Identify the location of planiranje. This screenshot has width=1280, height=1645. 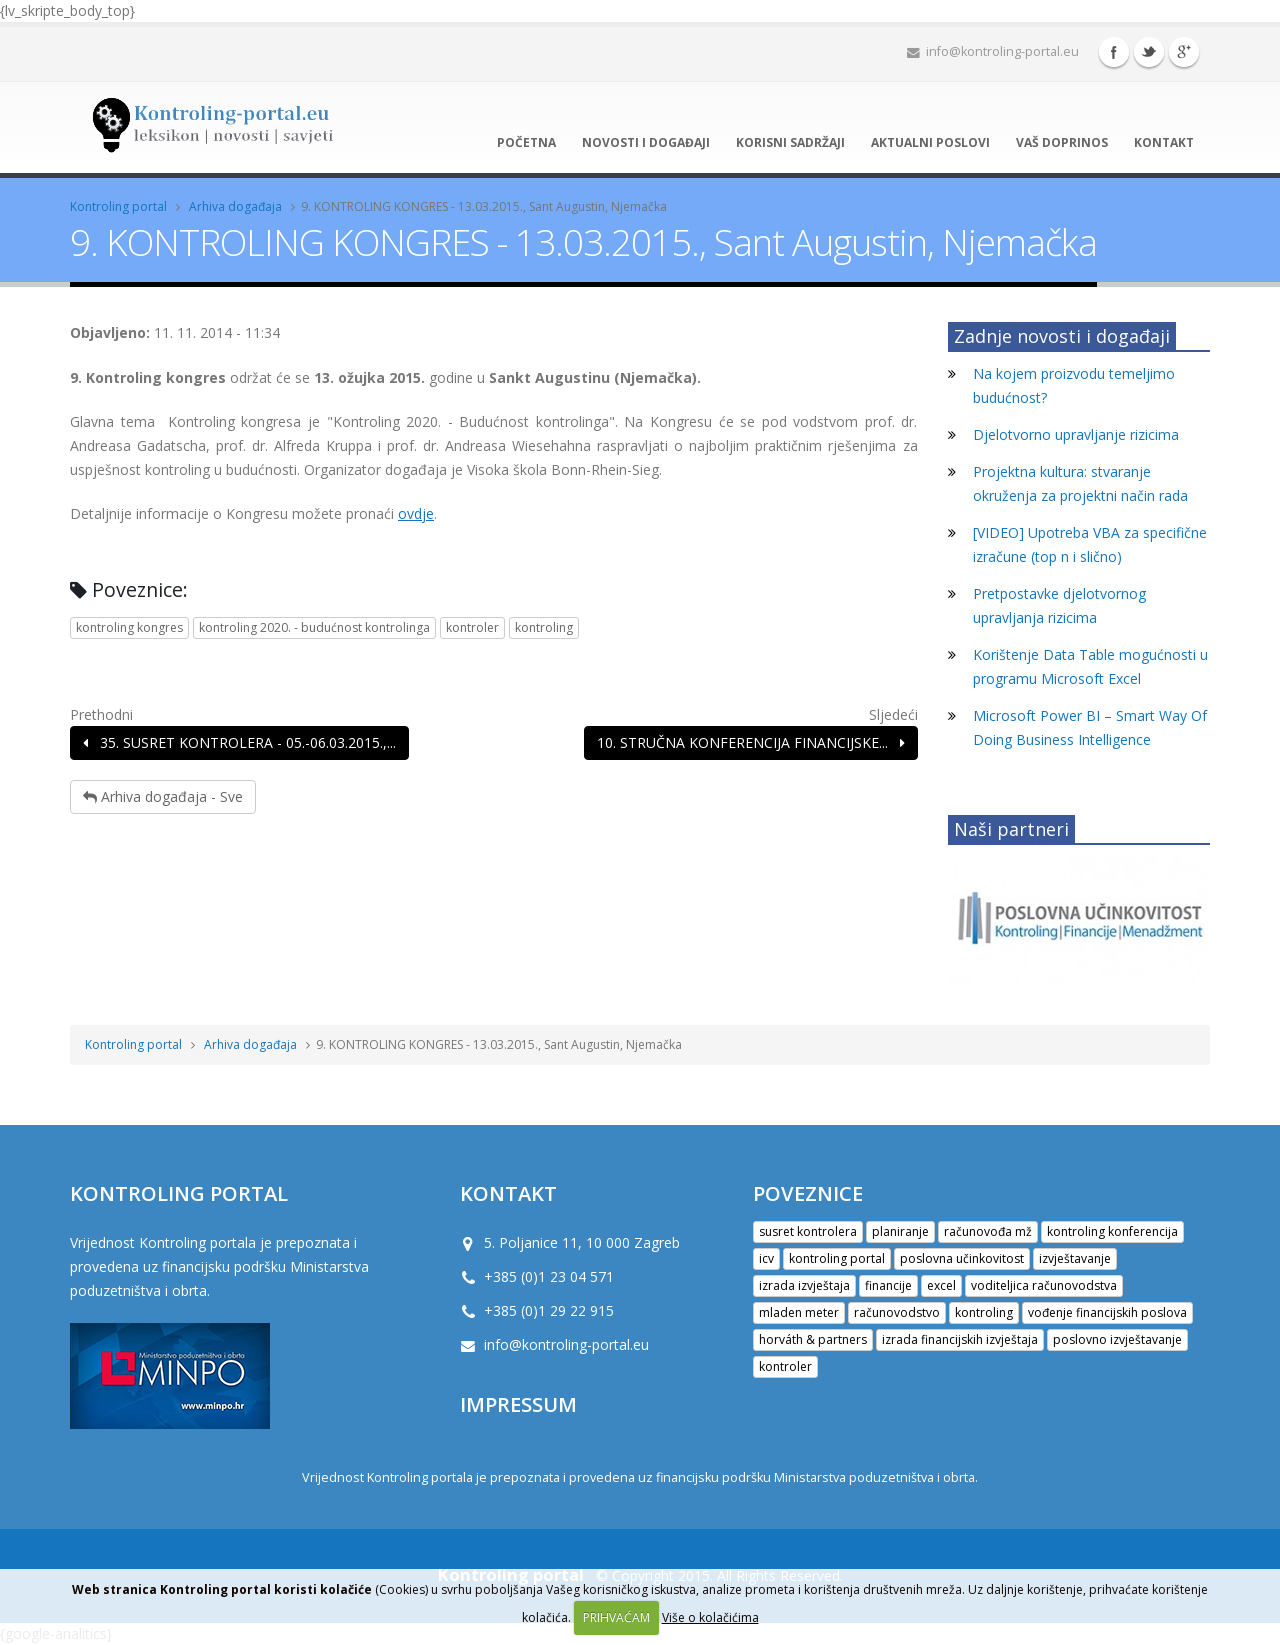
(900, 1231).